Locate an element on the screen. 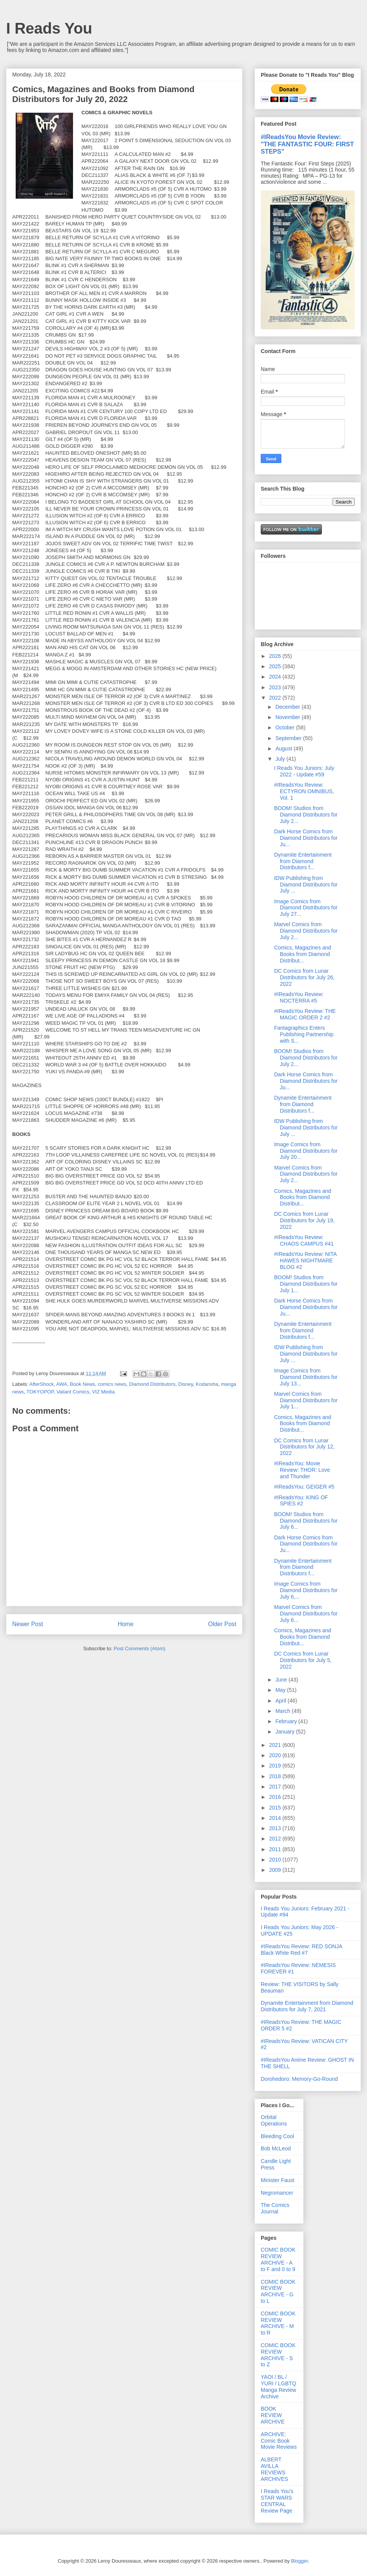 Image resolution: width=367 pixels, height=2576 pixels. Dynamite Entertainment from Diamond Distributors f... is located at coordinates (302, 861).